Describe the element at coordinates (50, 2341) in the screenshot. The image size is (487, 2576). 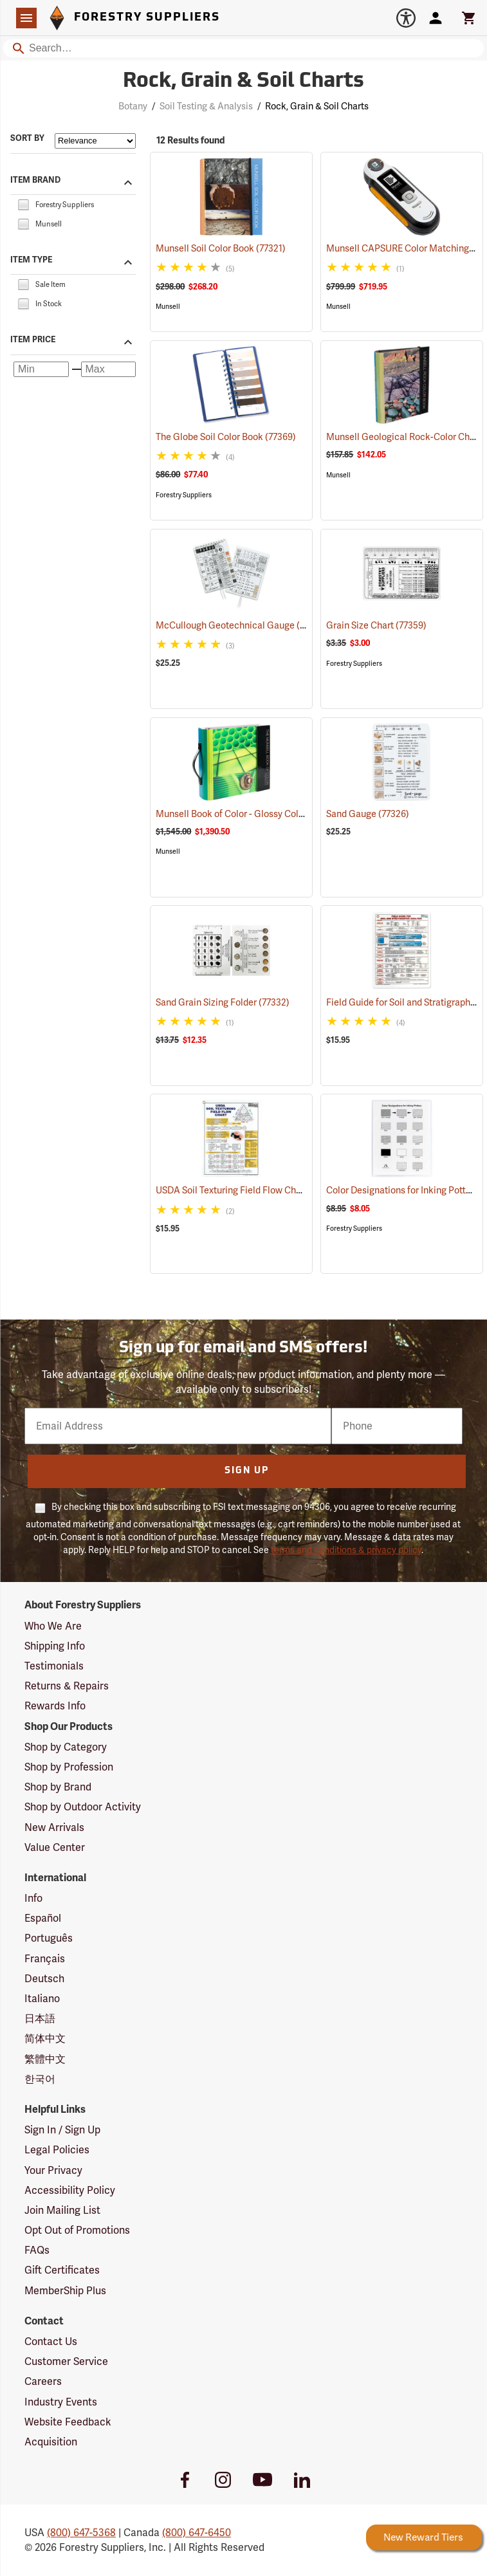
I see `Contact Us` at that location.